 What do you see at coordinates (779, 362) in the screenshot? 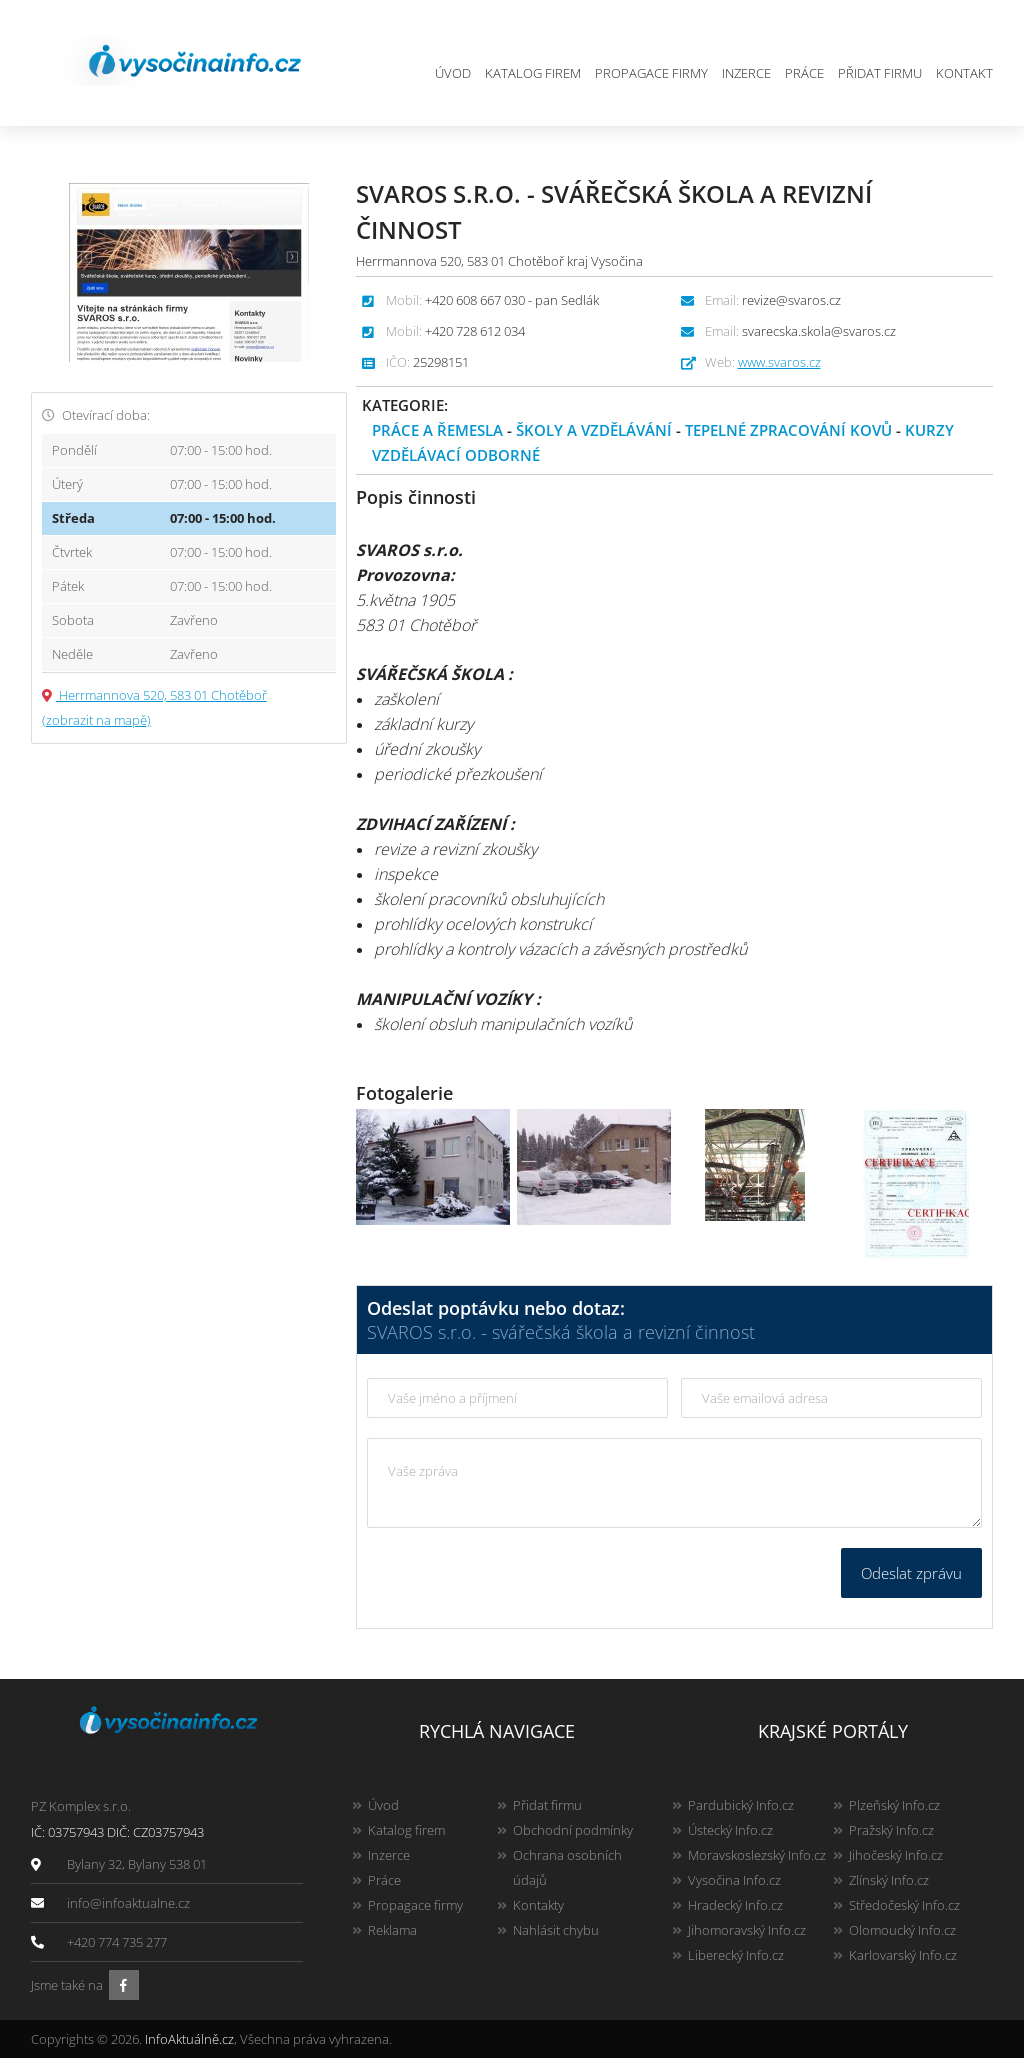
I see `www.svaros.cz` at bounding box center [779, 362].